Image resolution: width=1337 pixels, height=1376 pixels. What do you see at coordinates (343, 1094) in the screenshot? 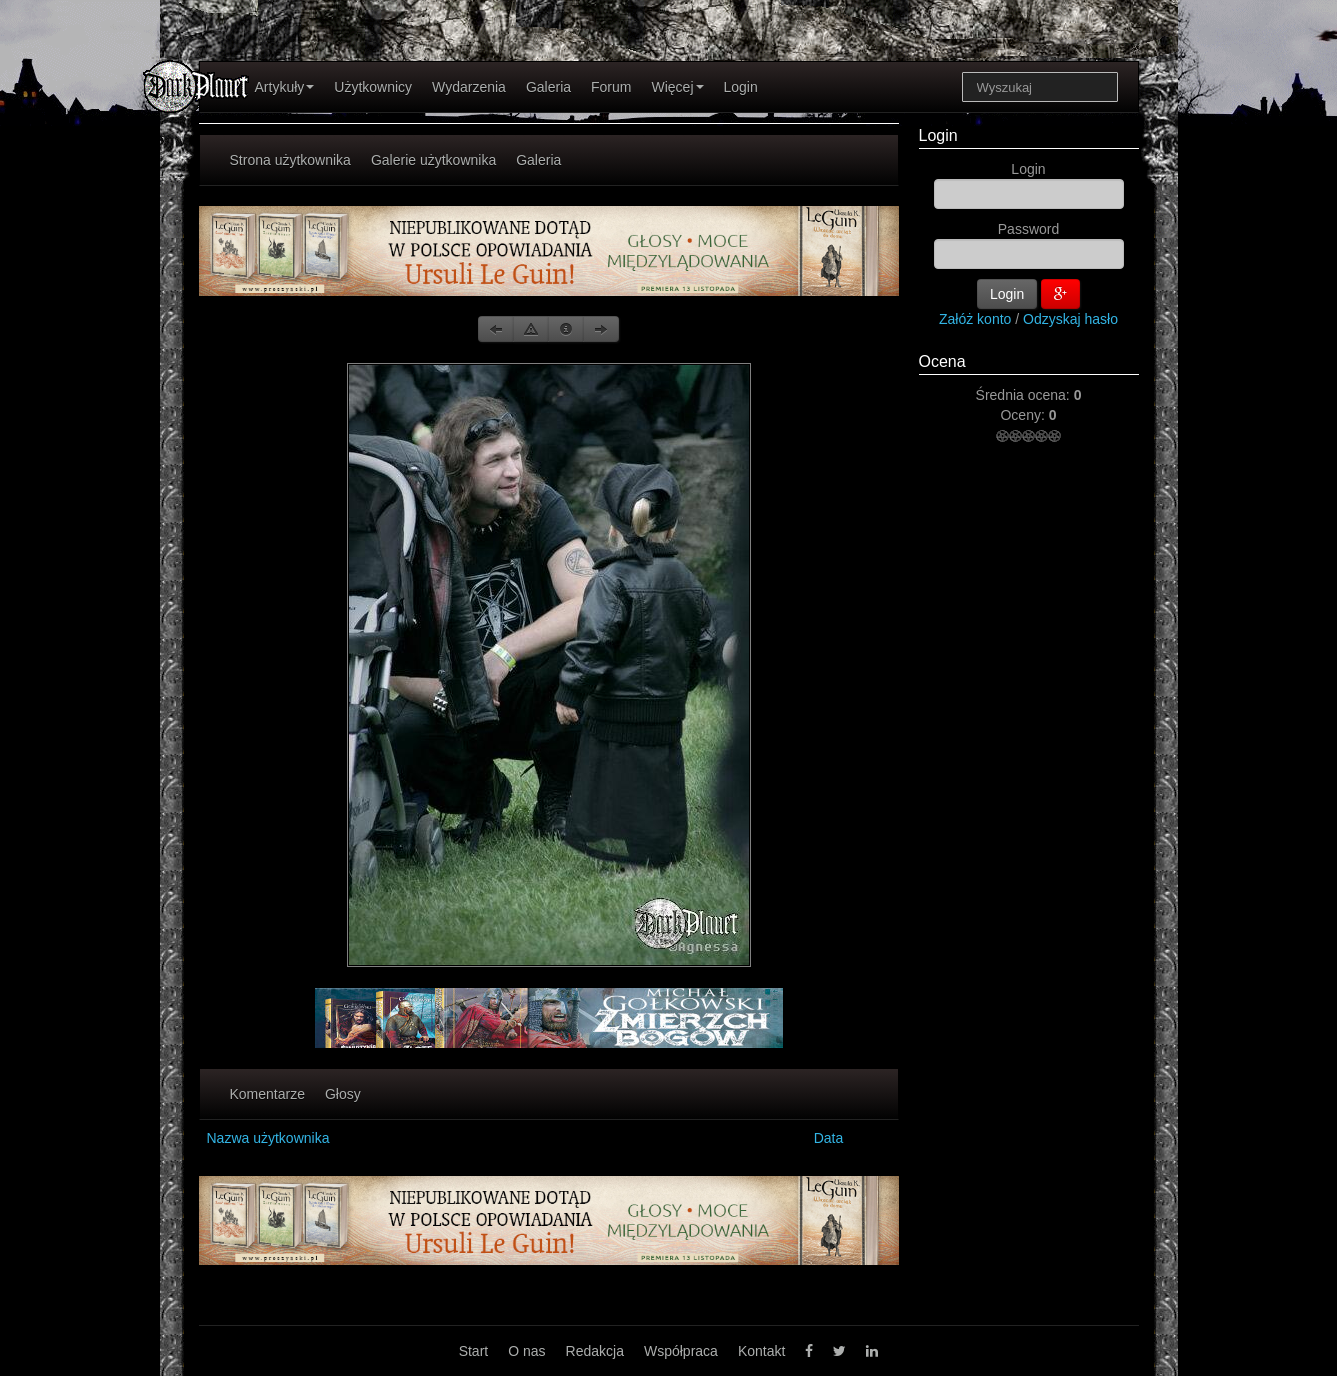
I see `Głosy` at bounding box center [343, 1094].